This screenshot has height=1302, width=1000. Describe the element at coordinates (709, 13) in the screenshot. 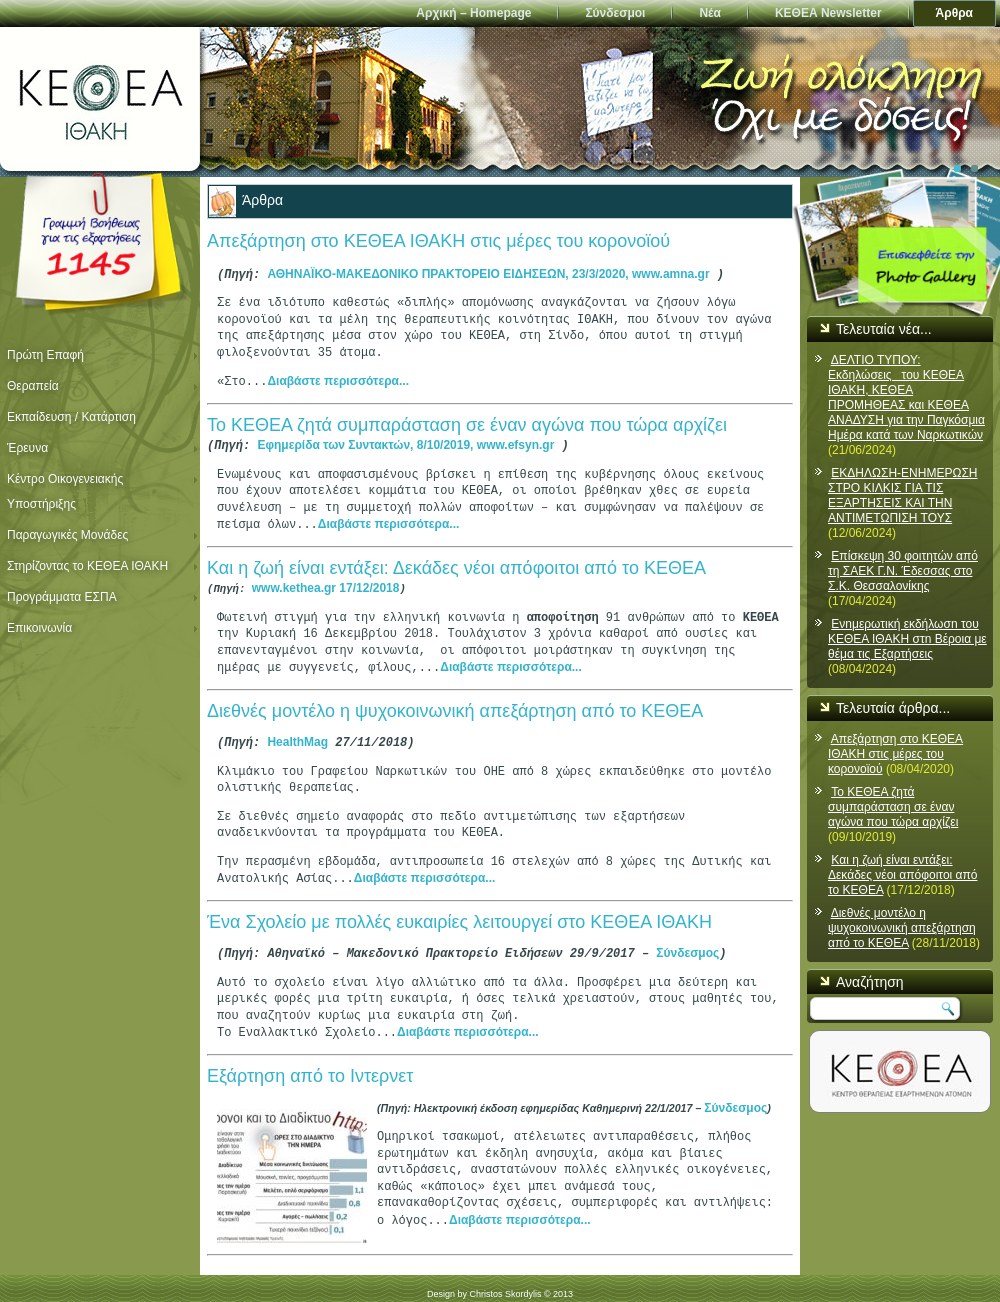

I see `Νέα` at that location.